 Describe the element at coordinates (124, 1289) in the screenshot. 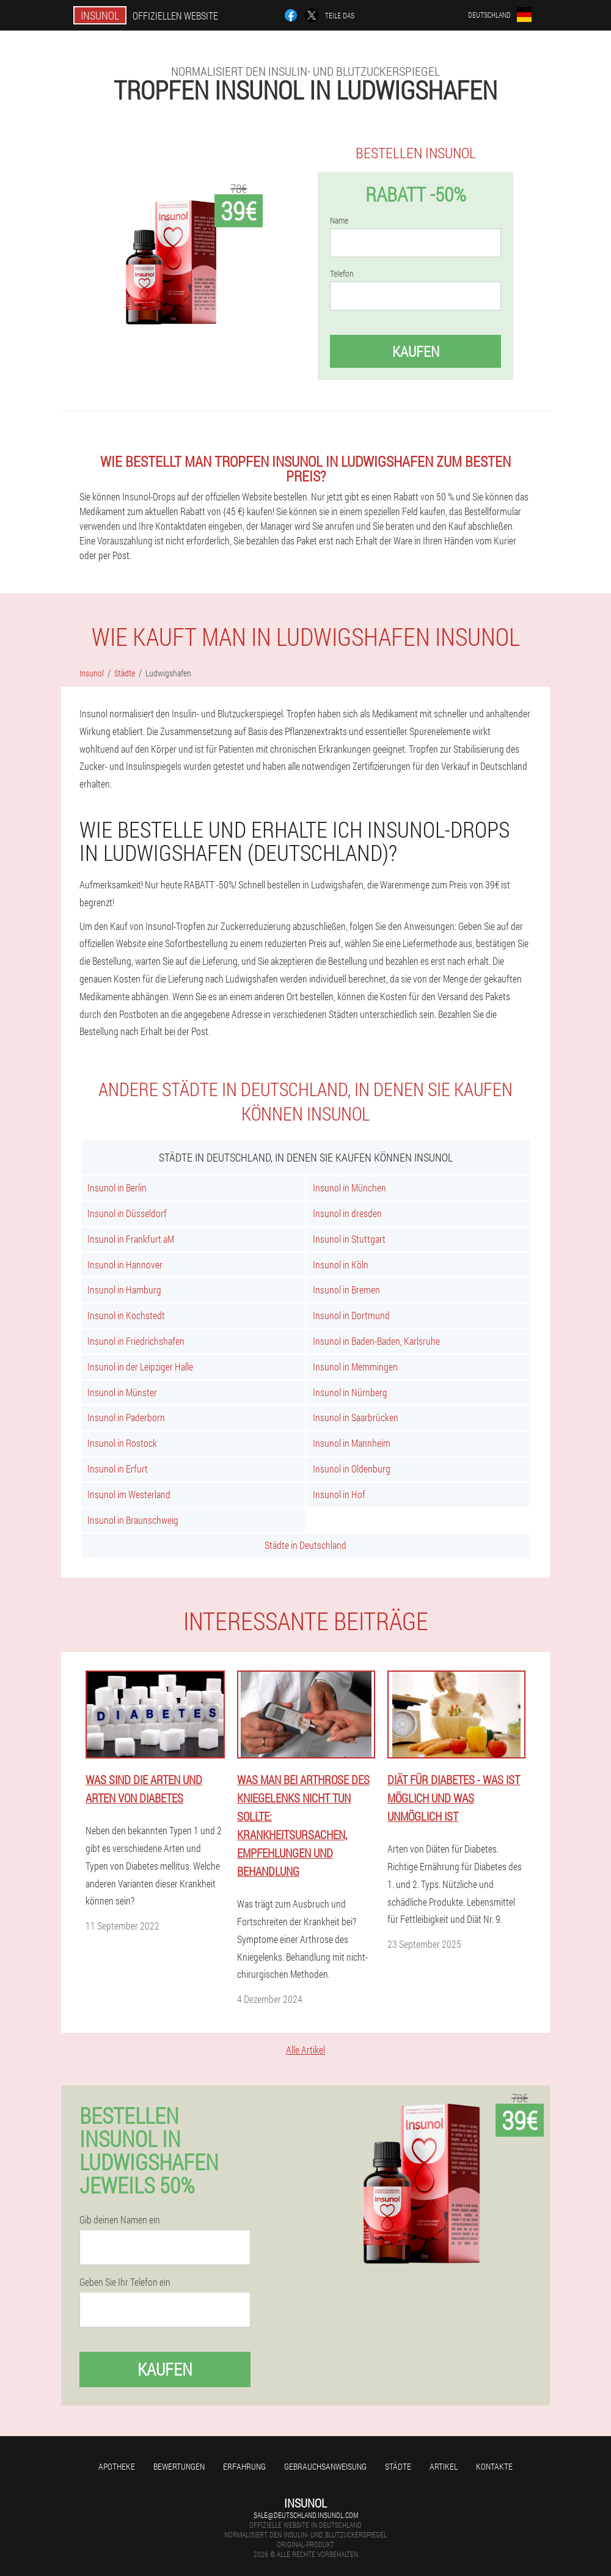

I see `Insunol in Hamburg` at that location.